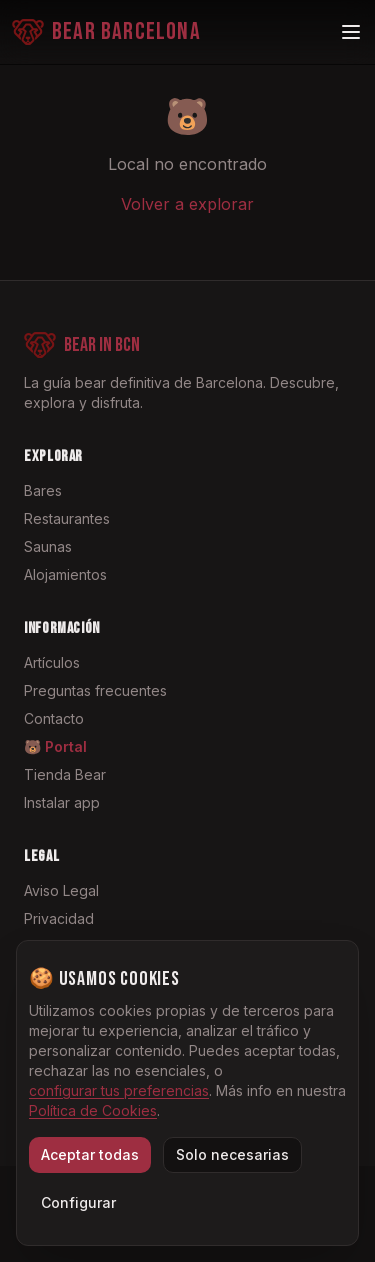 The height and width of the screenshot is (1262, 375). I want to click on Aviso Legal, so click(61, 890).